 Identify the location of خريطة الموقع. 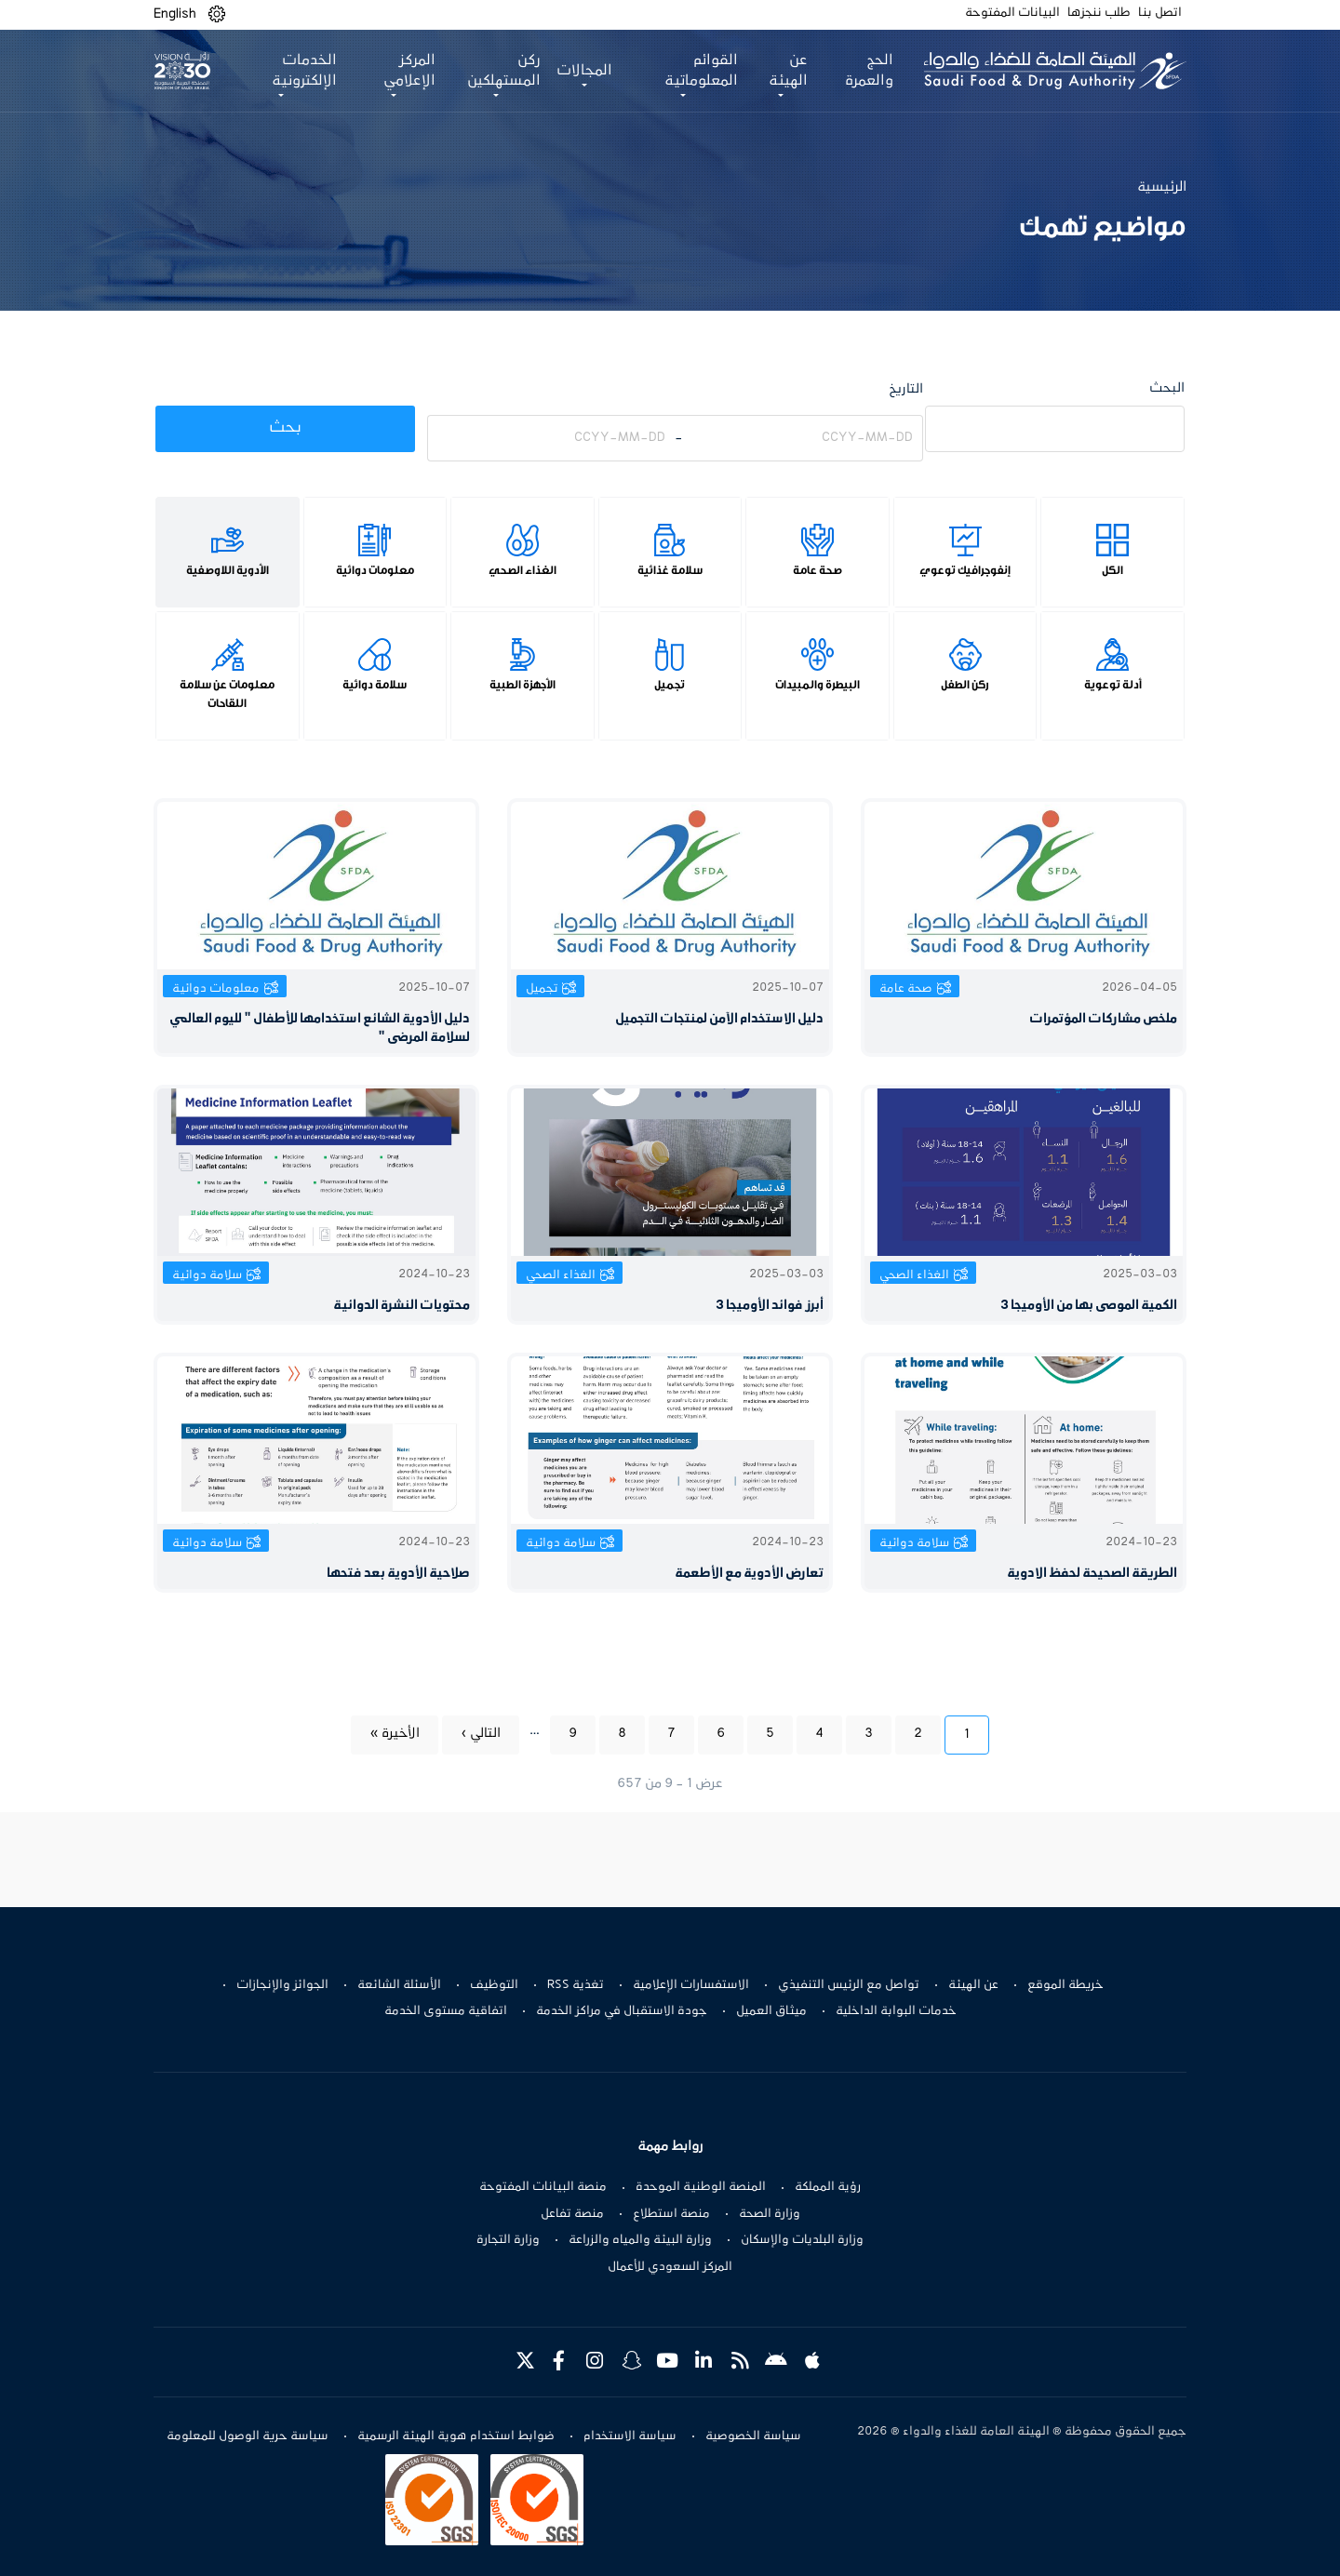
(1065, 1985).